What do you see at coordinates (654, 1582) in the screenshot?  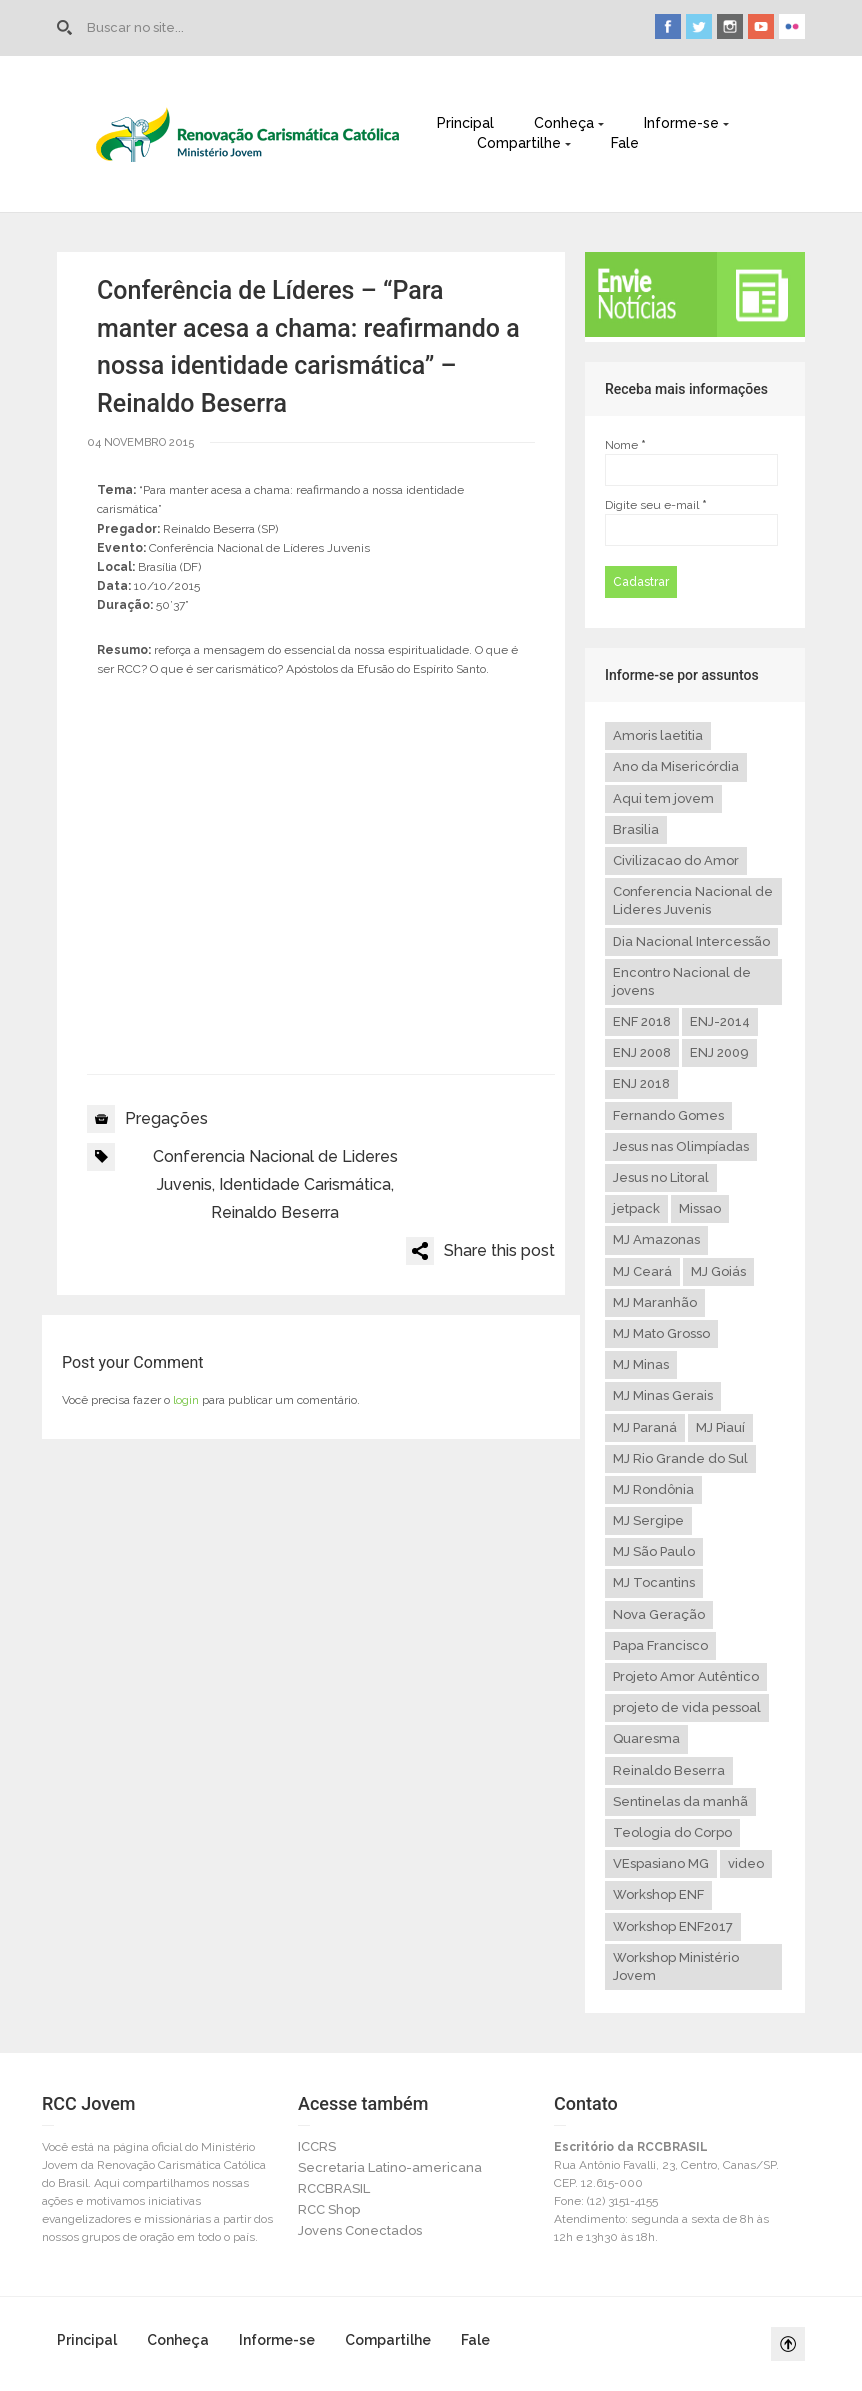 I see `MJ Tocantins` at bounding box center [654, 1582].